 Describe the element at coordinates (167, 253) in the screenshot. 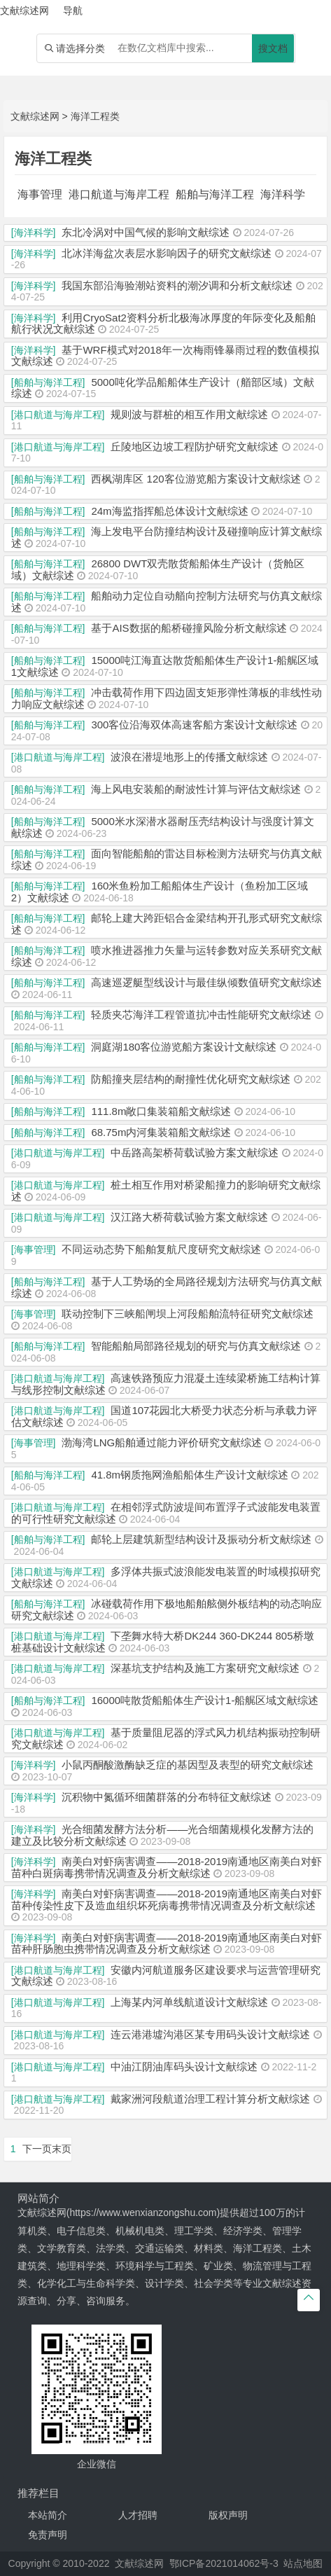

I see `北冰洋海盆次表层水影响因子的研究文献综述` at that location.